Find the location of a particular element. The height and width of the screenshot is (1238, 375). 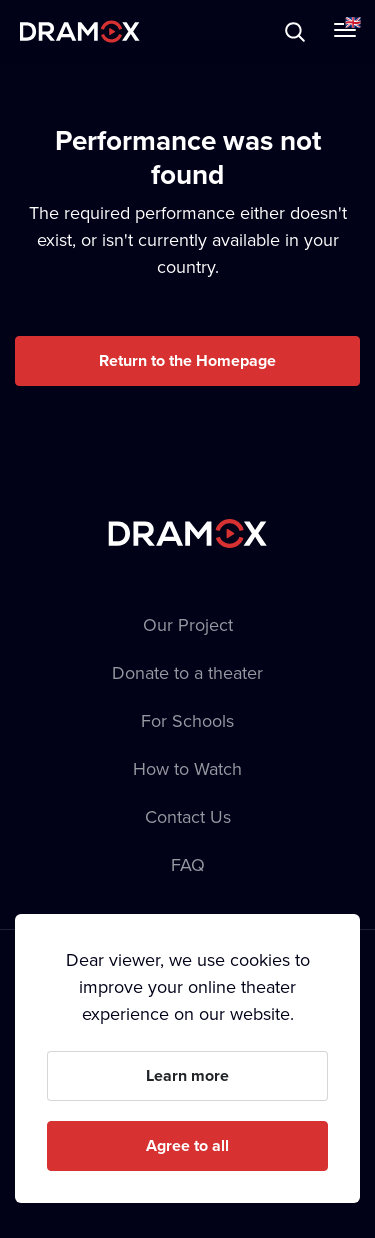

Learn more is located at coordinates (187, 1075).